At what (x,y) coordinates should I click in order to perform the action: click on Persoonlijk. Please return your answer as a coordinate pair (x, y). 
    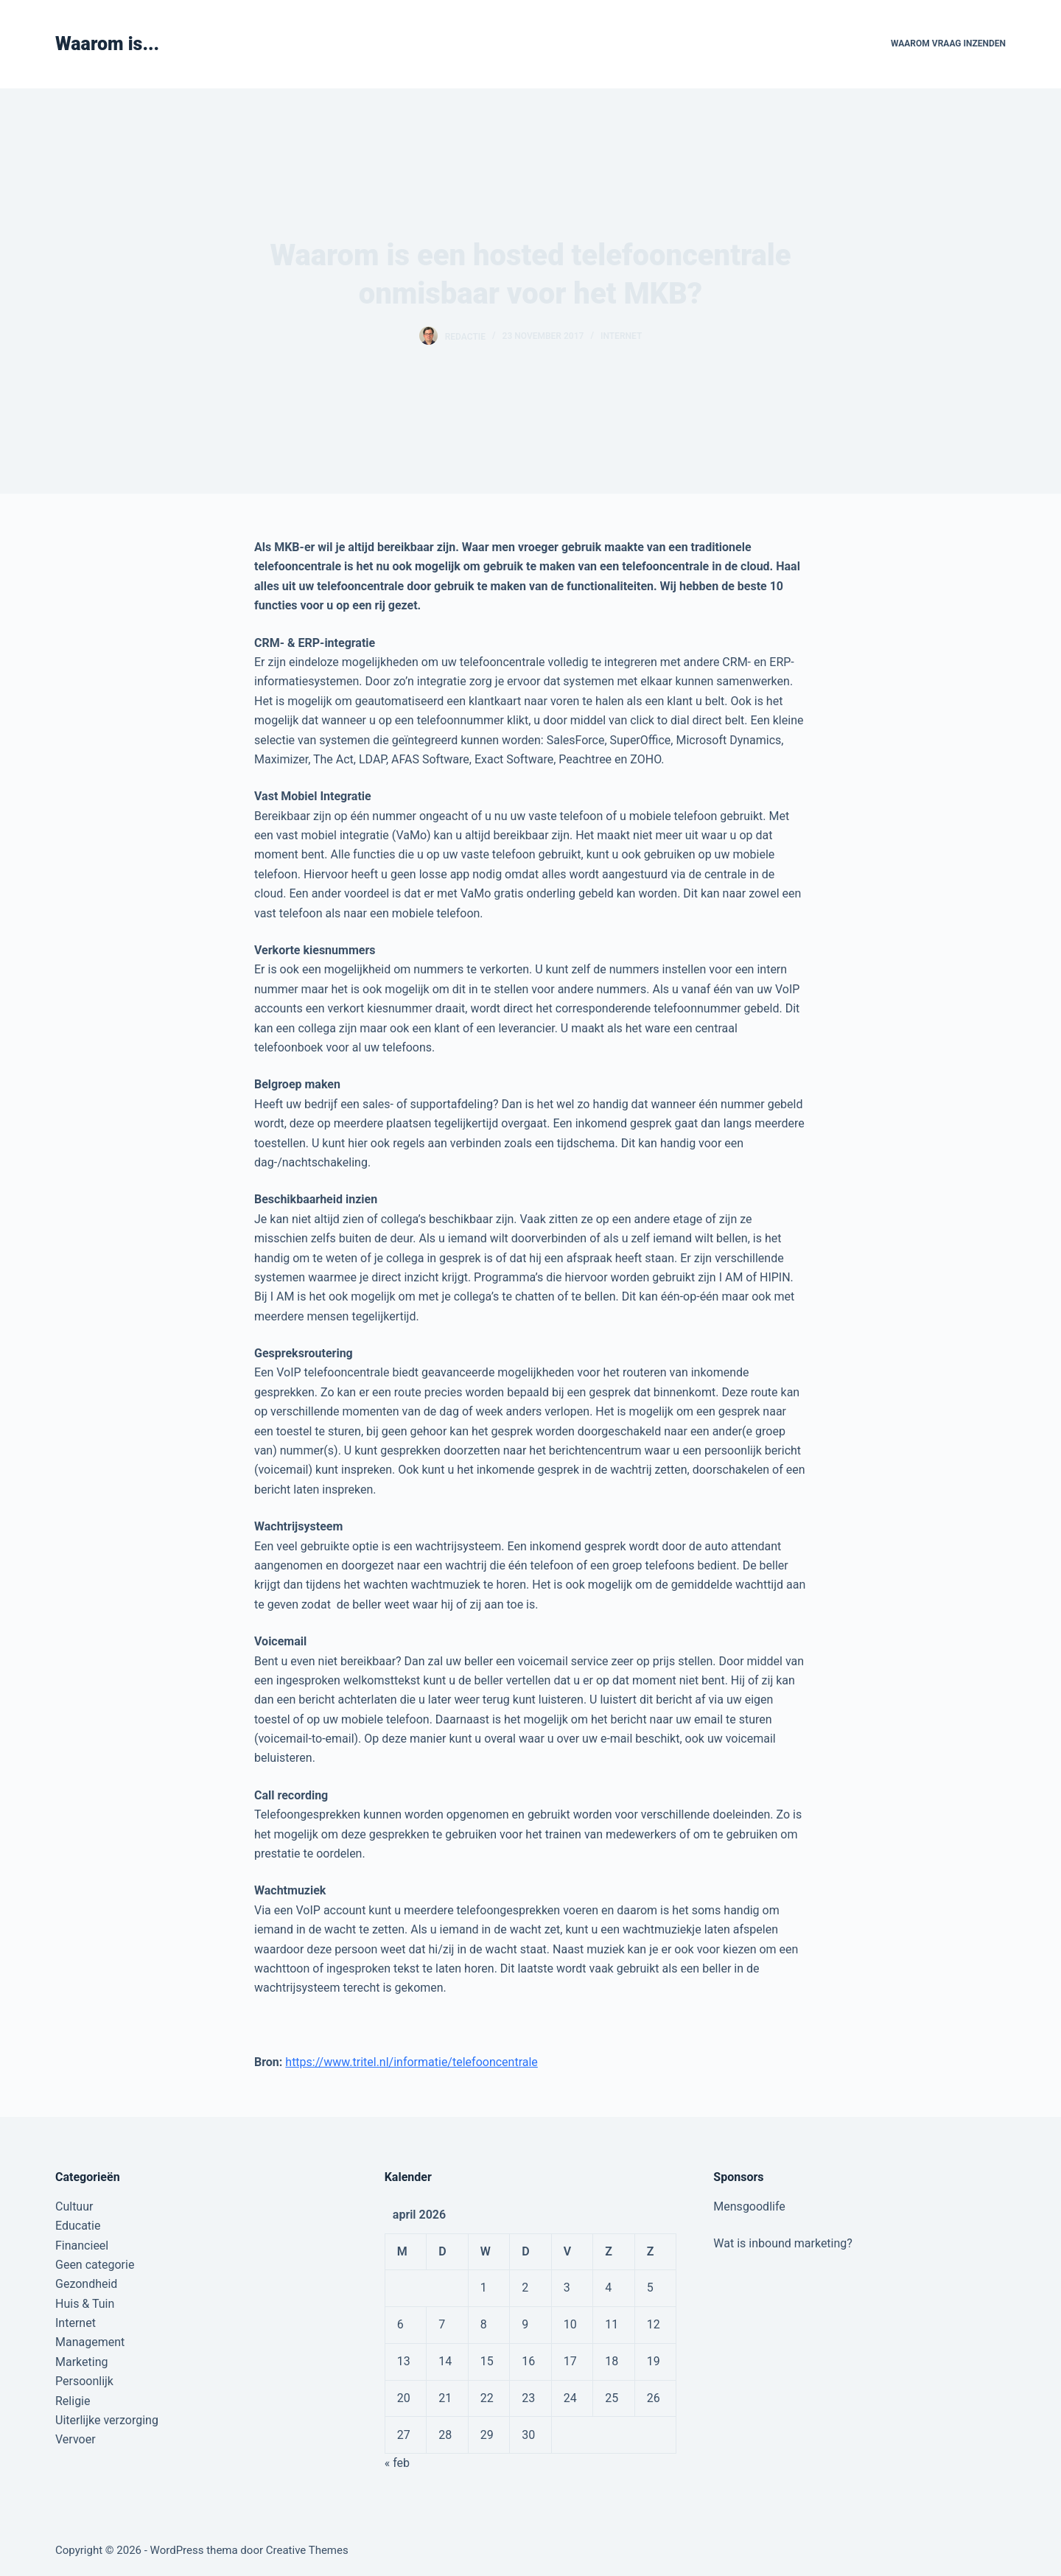
    Looking at the image, I should click on (84, 2381).